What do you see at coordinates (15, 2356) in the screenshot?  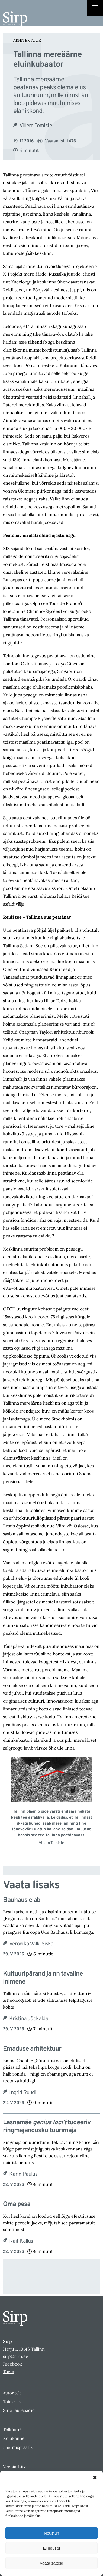 I see `sirp@sirp.ee` at bounding box center [15, 2356].